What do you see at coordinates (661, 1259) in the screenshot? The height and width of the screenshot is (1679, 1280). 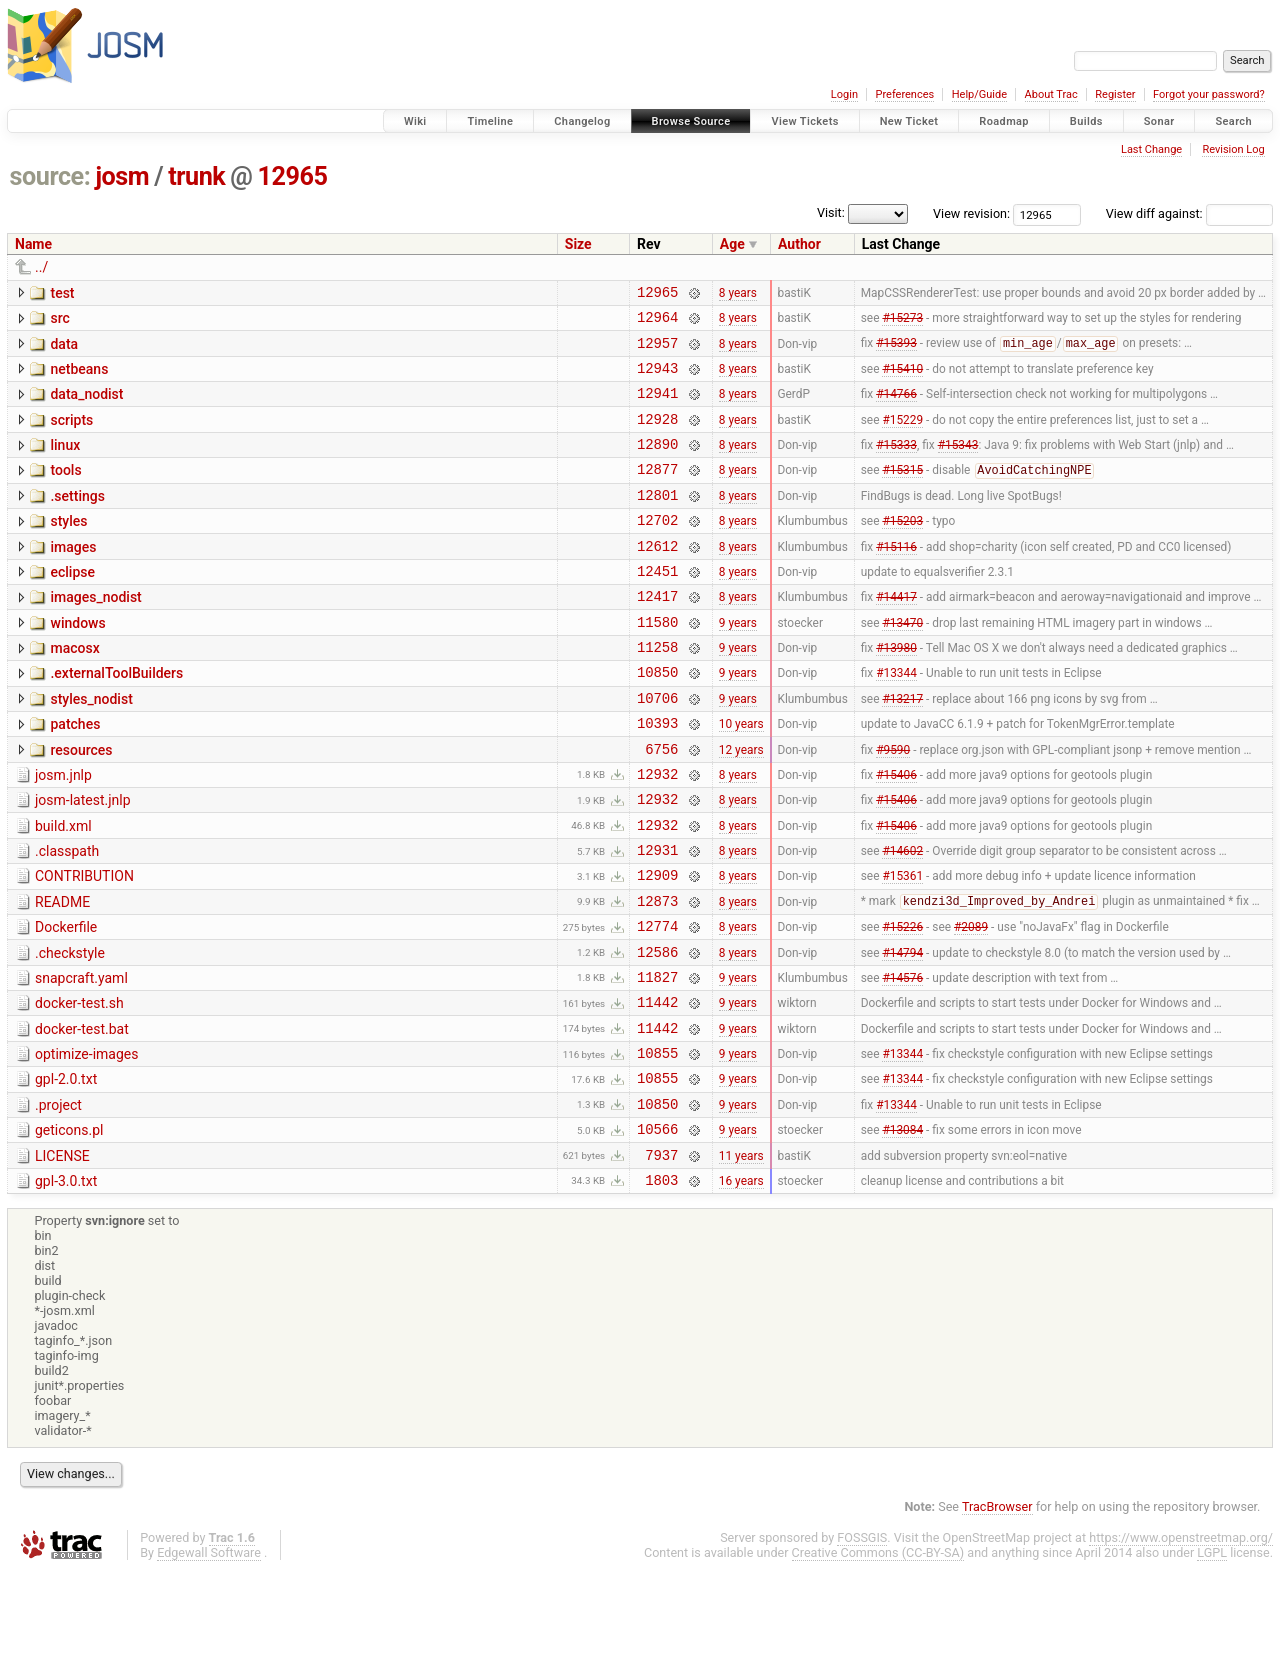 I see `7937` at bounding box center [661, 1259].